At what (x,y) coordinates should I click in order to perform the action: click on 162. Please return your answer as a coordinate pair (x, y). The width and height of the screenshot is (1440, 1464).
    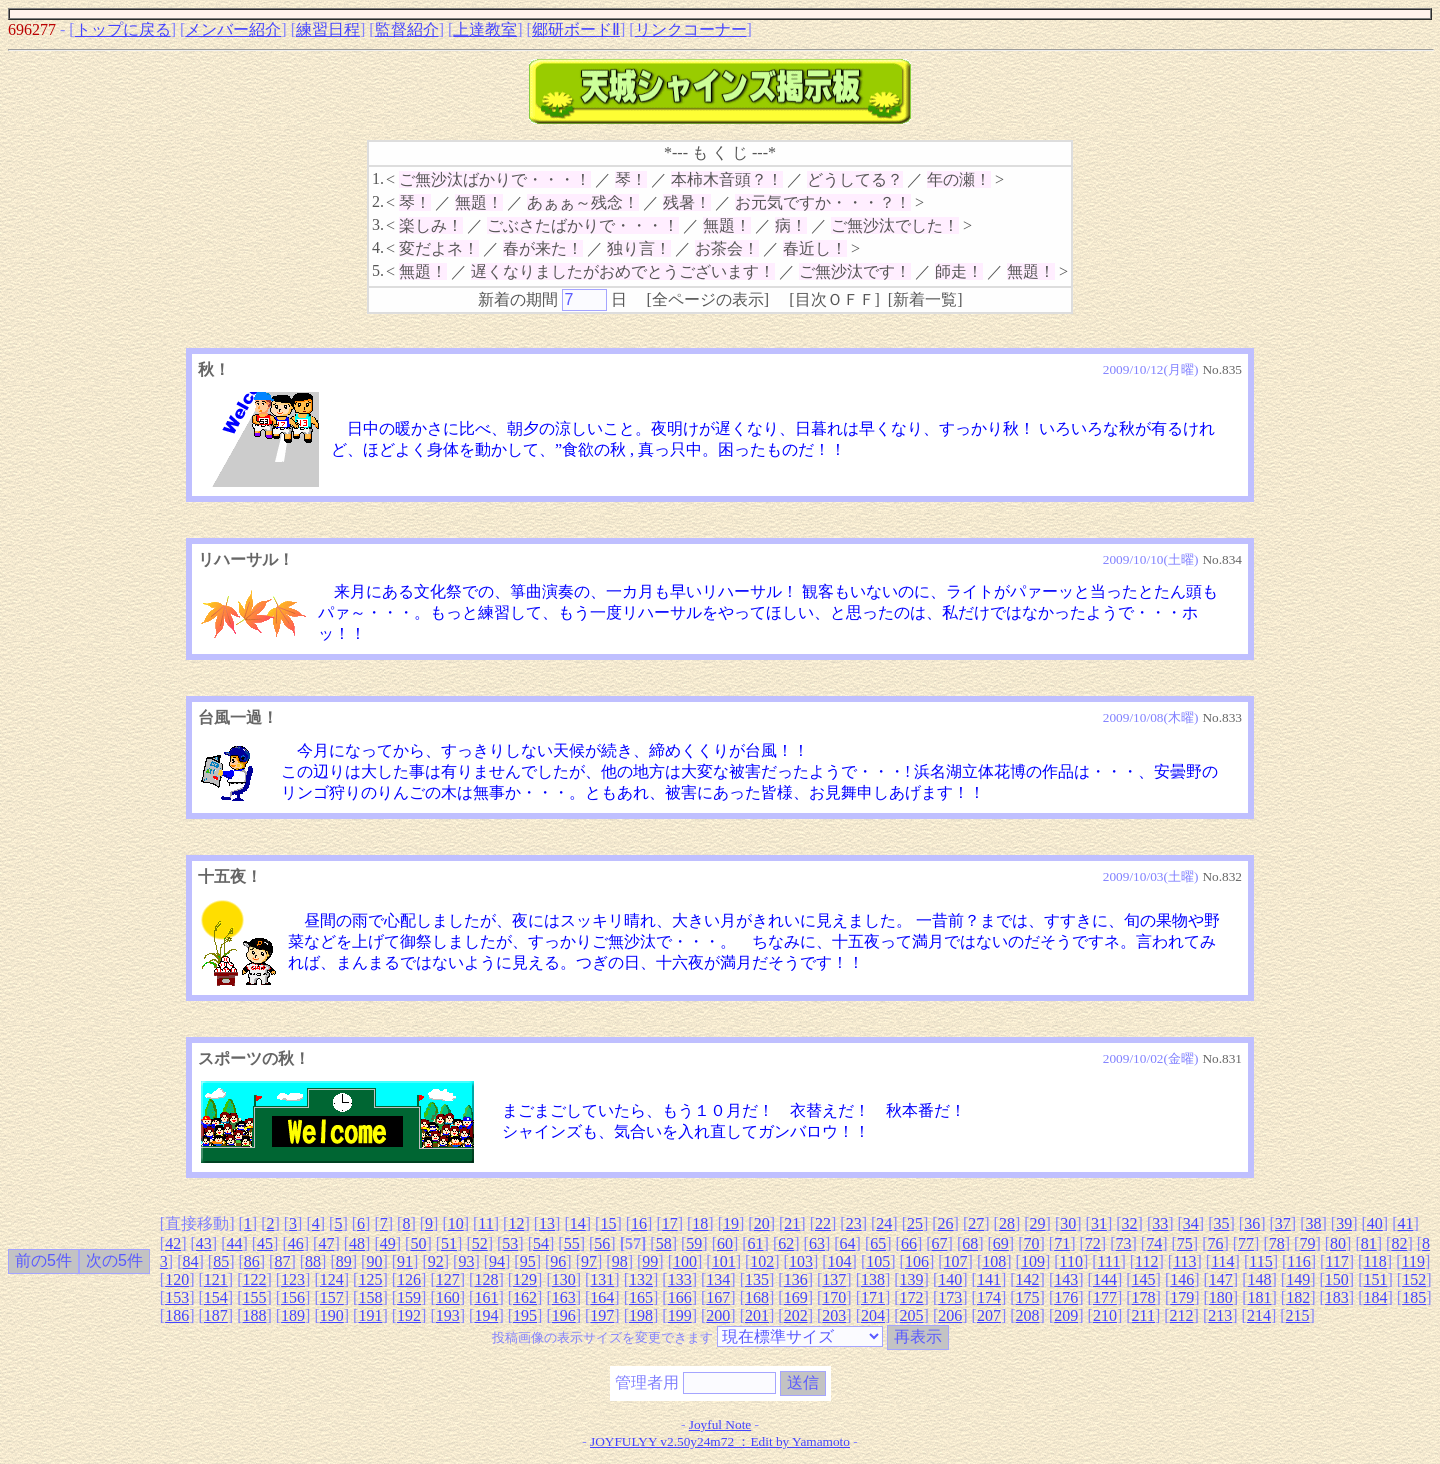
    Looking at the image, I should click on (525, 1297).